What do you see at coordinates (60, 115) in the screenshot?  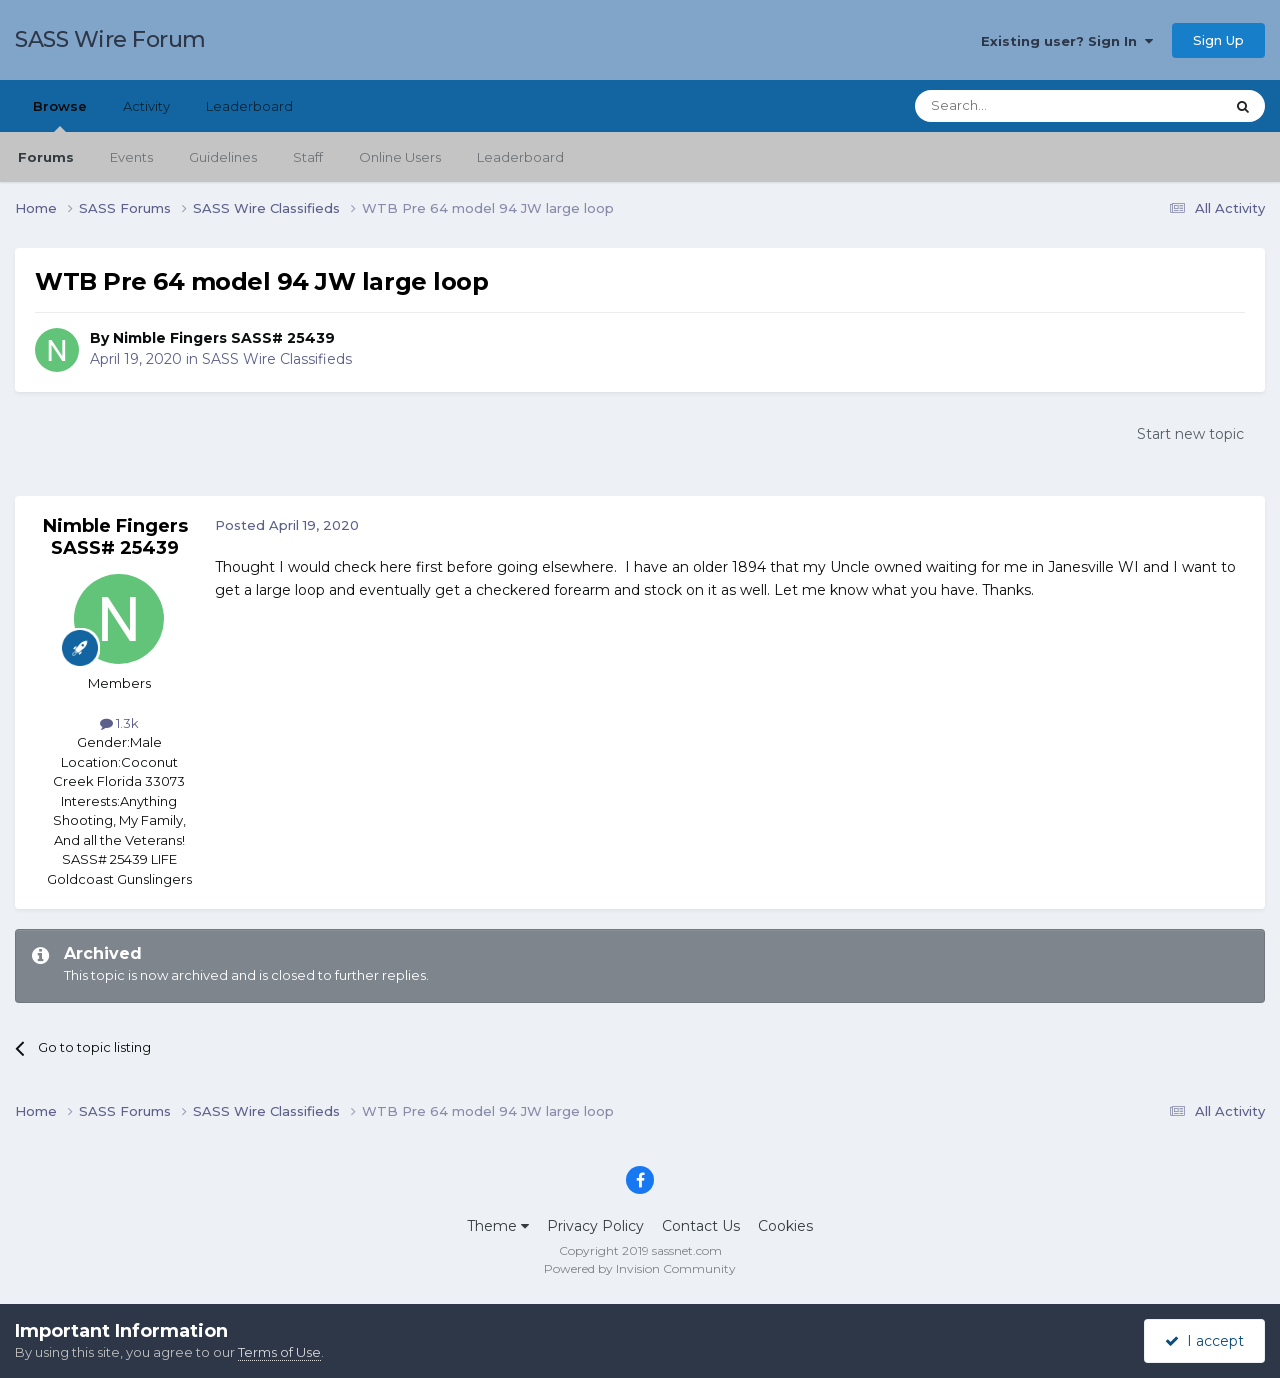 I see `Browse` at bounding box center [60, 115].